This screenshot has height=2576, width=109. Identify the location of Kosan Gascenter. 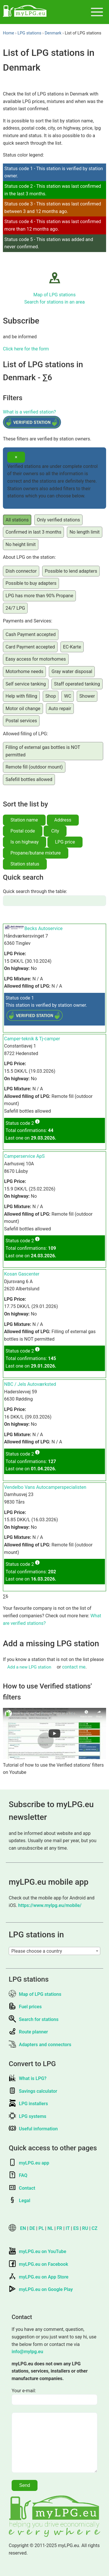
(21, 1274).